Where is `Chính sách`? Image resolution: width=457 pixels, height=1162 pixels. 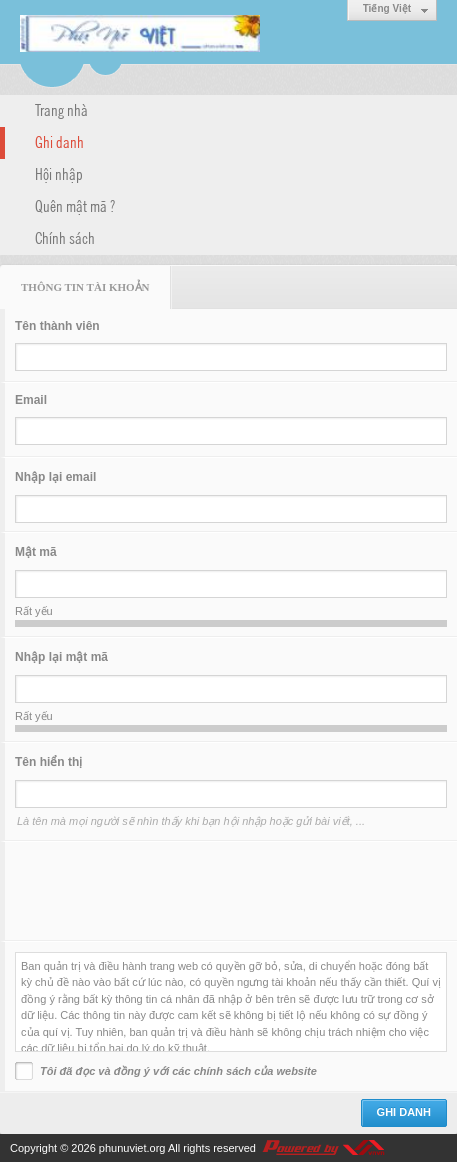 Chính sách is located at coordinates (65, 237).